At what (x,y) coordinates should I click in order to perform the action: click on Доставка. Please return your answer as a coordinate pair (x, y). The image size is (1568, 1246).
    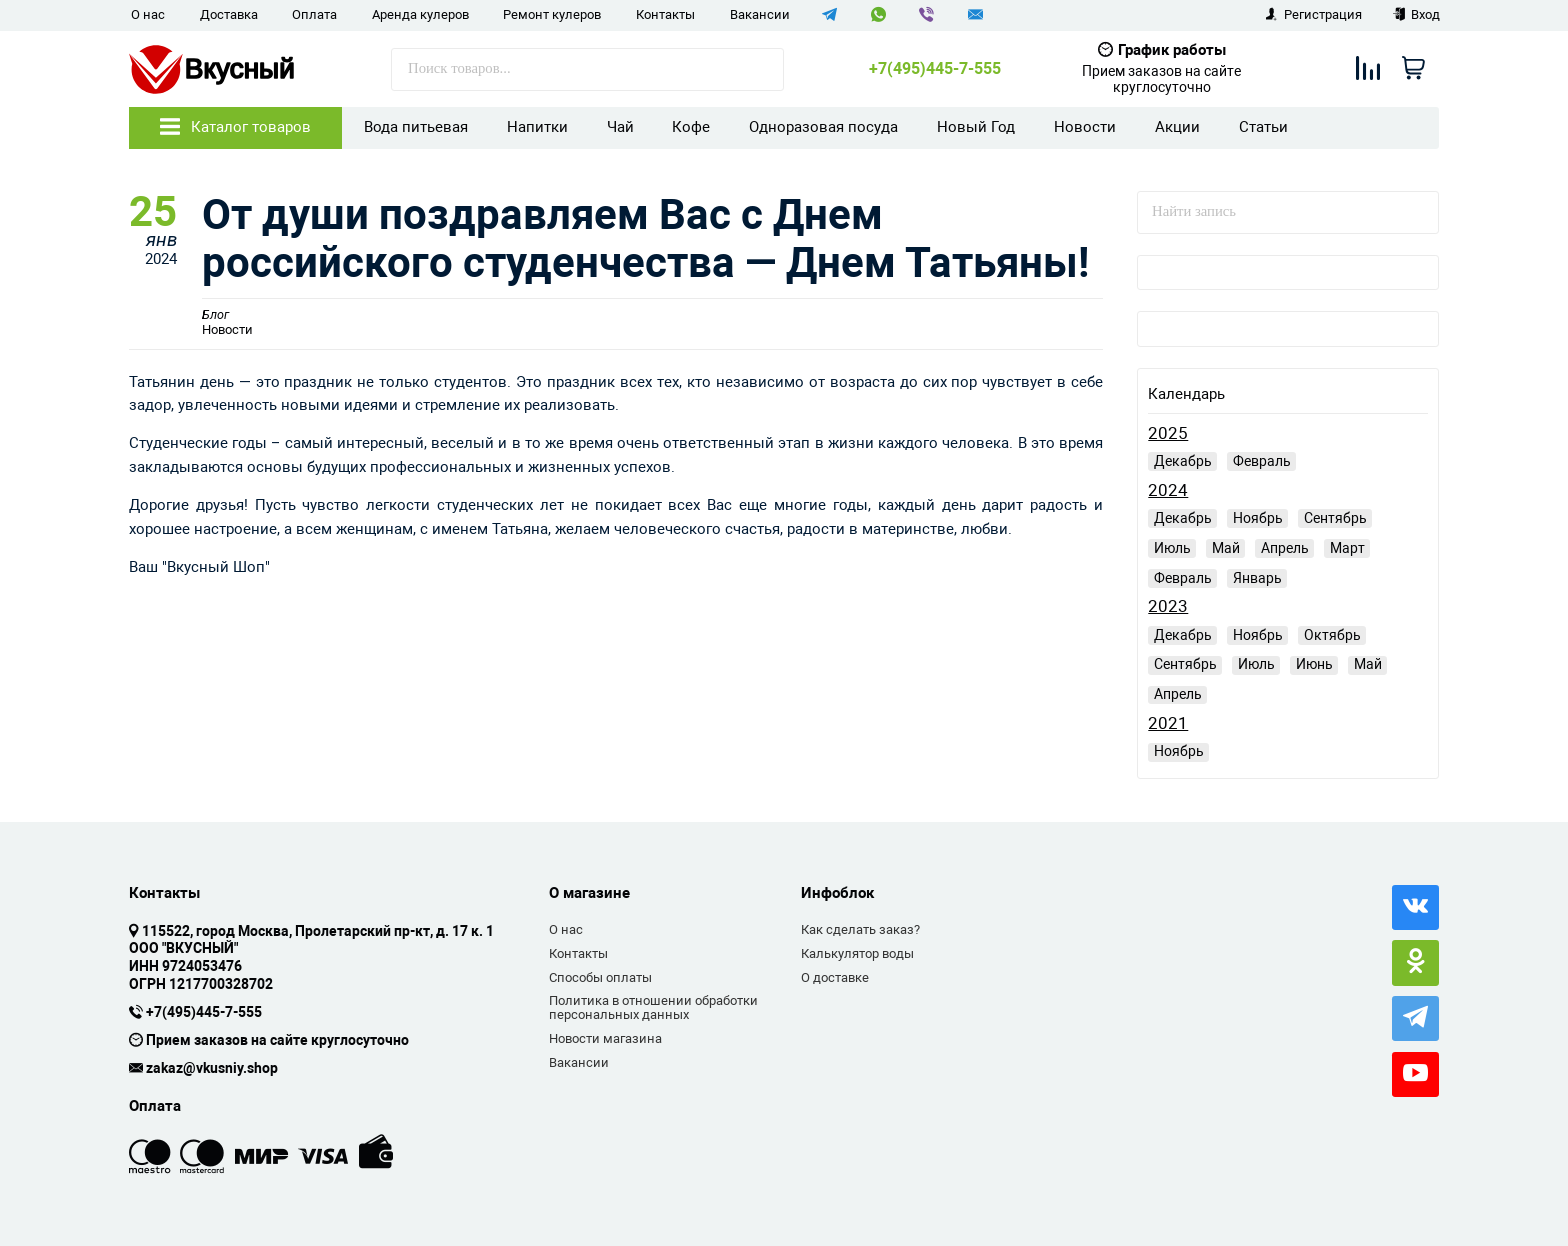
    Looking at the image, I should click on (229, 14).